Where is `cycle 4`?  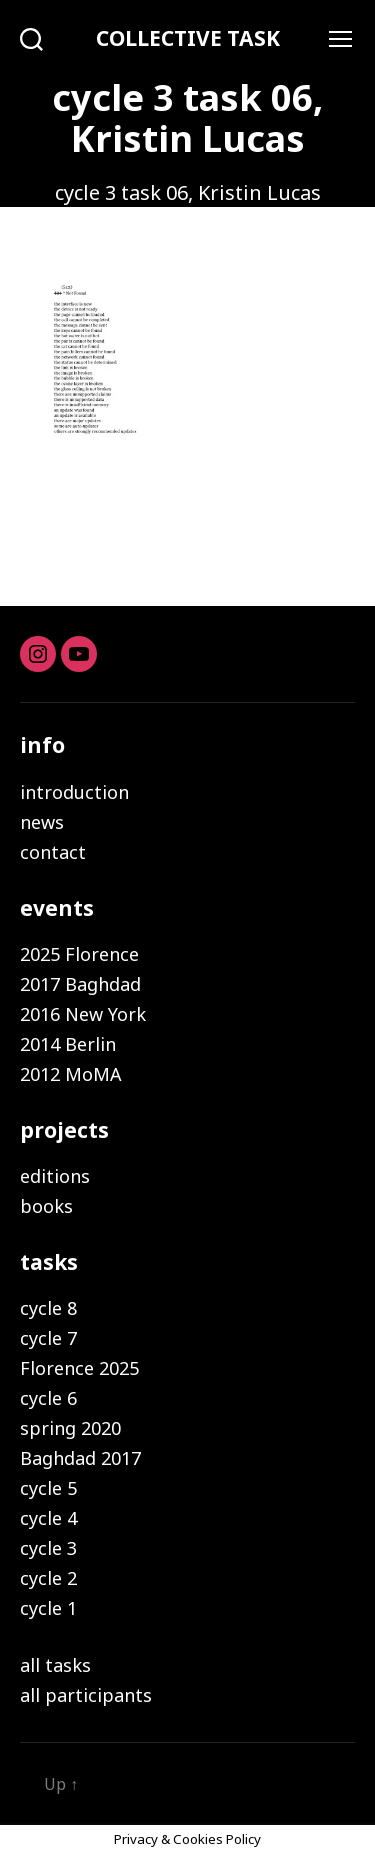 cycle 4 is located at coordinates (48, 1518).